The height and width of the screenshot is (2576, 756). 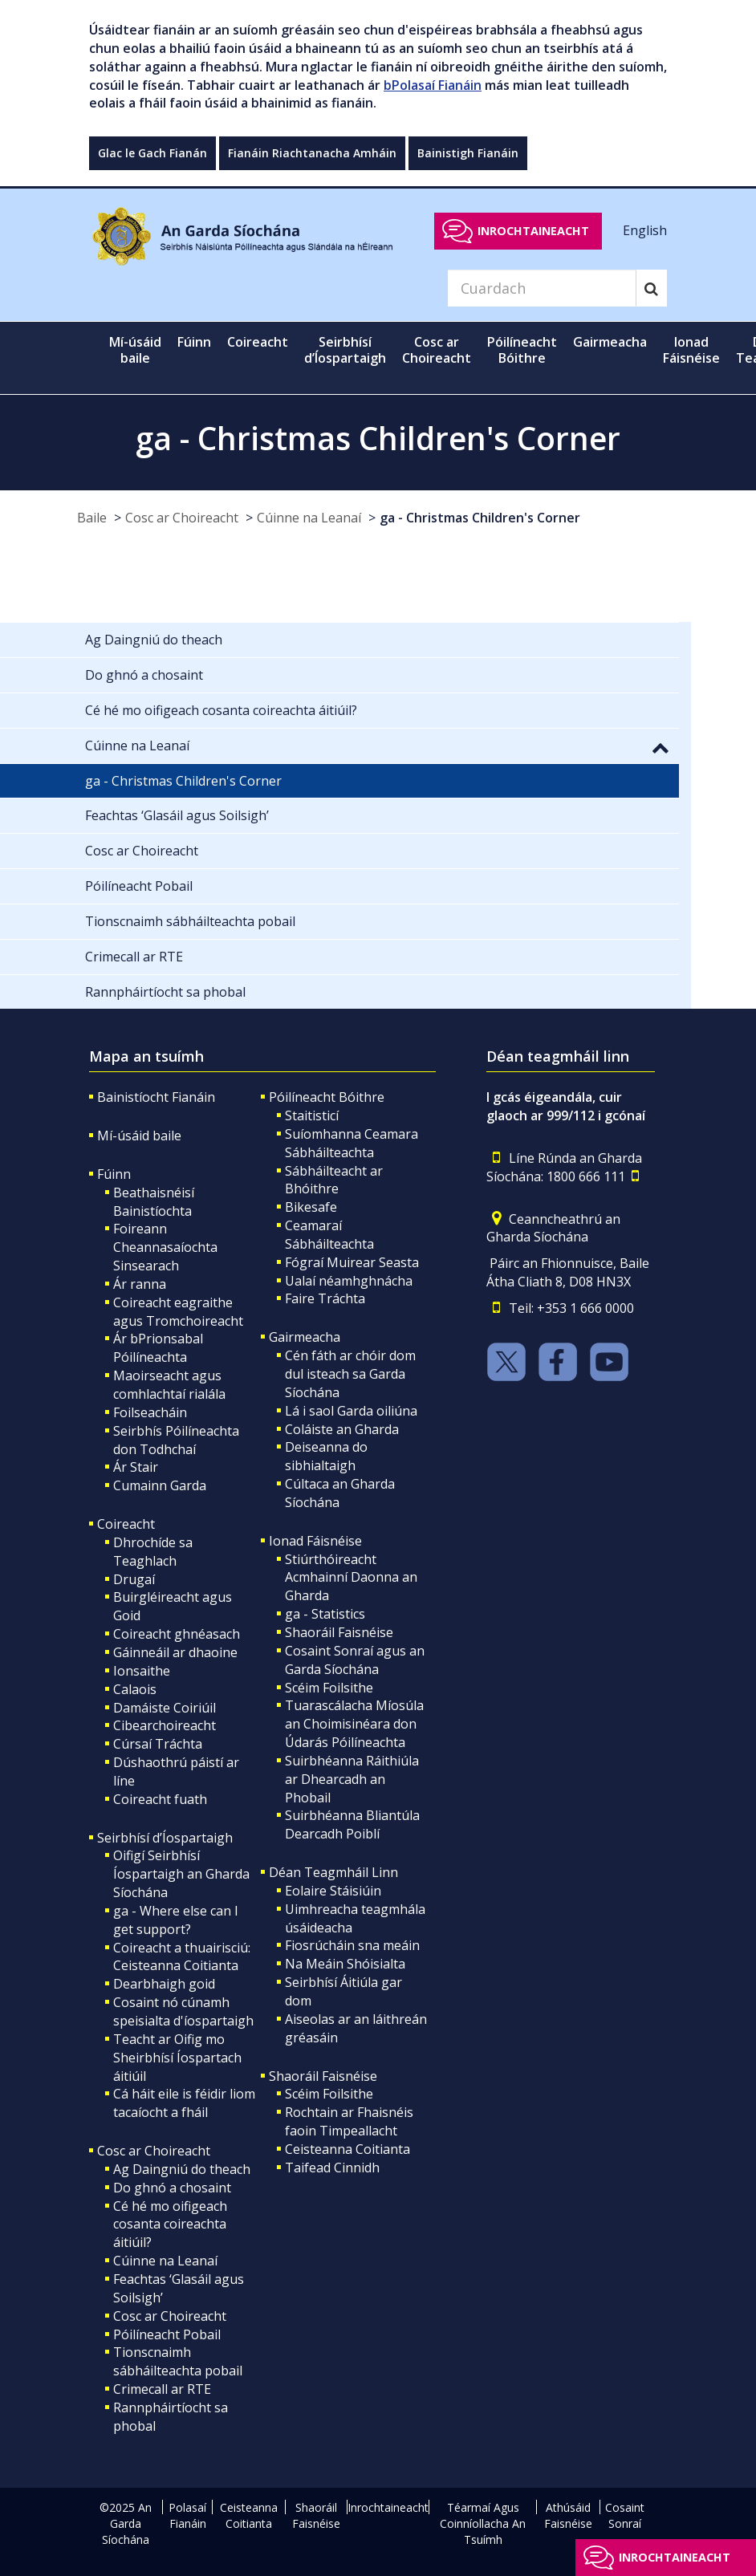 I want to click on Ceisteanna Coitianta, so click(x=347, y=2149).